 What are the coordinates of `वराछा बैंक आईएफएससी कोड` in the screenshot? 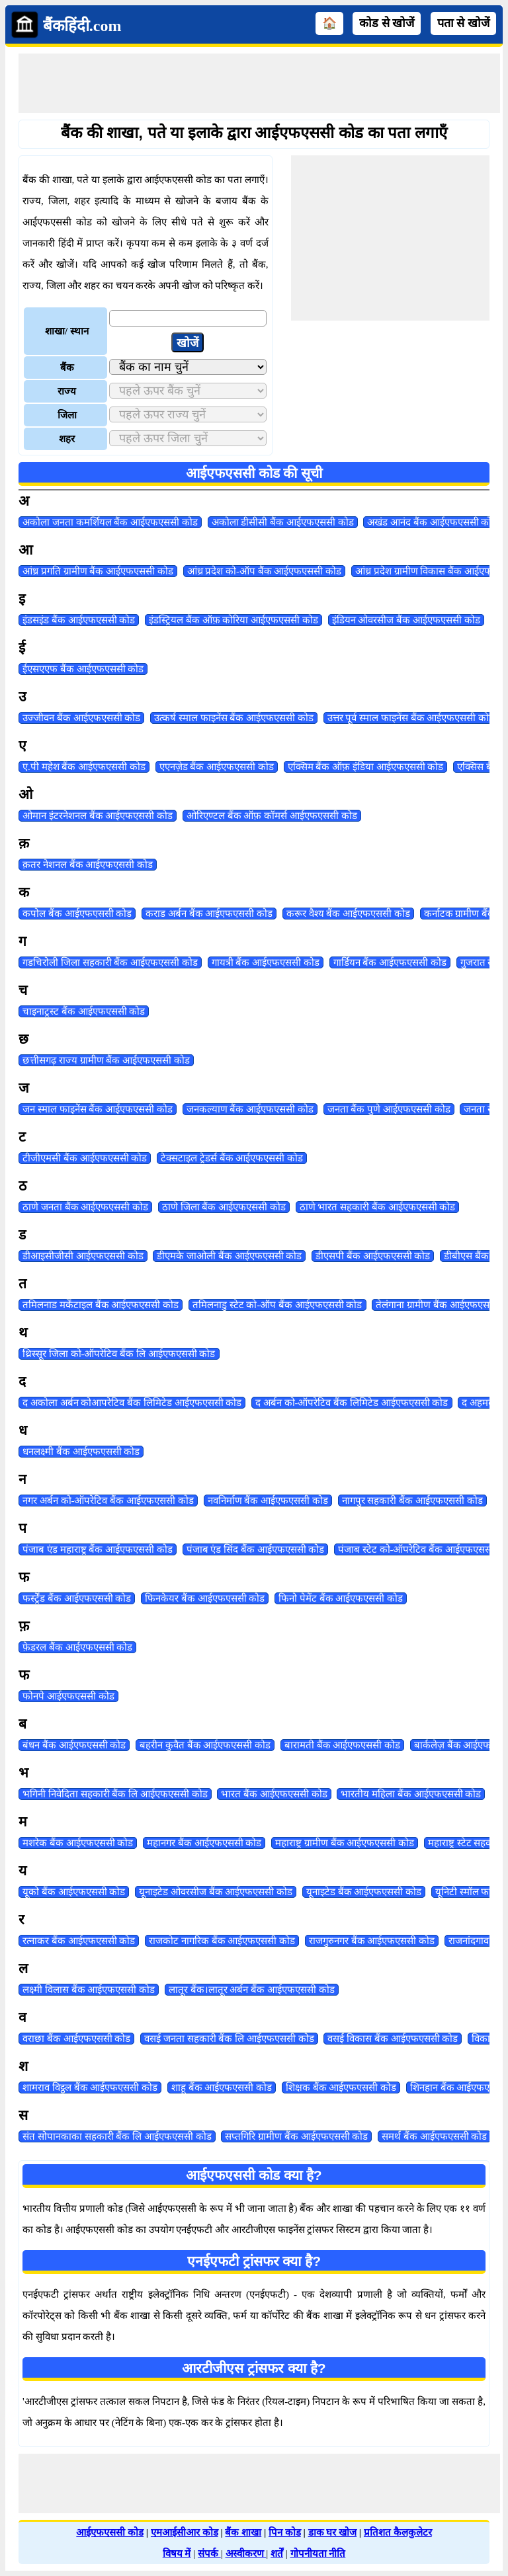 It's located at (76, 2038).